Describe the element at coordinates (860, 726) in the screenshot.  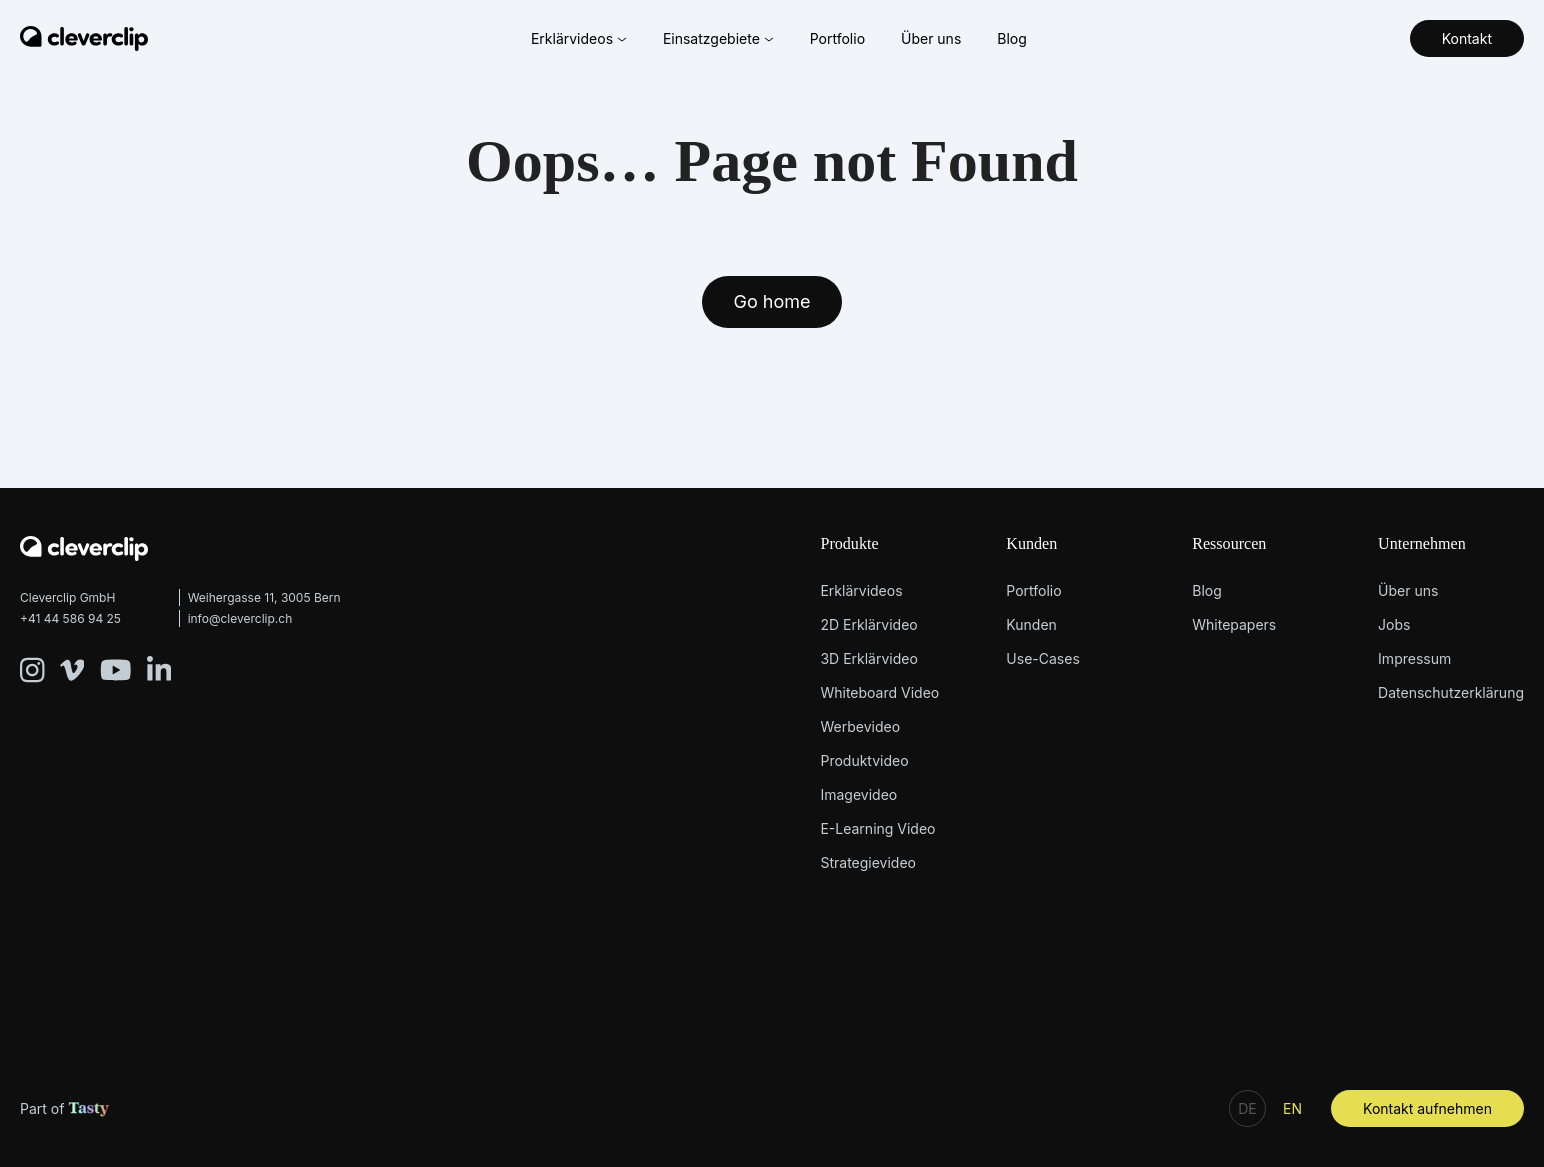
I see `Werbevideo` at that location.